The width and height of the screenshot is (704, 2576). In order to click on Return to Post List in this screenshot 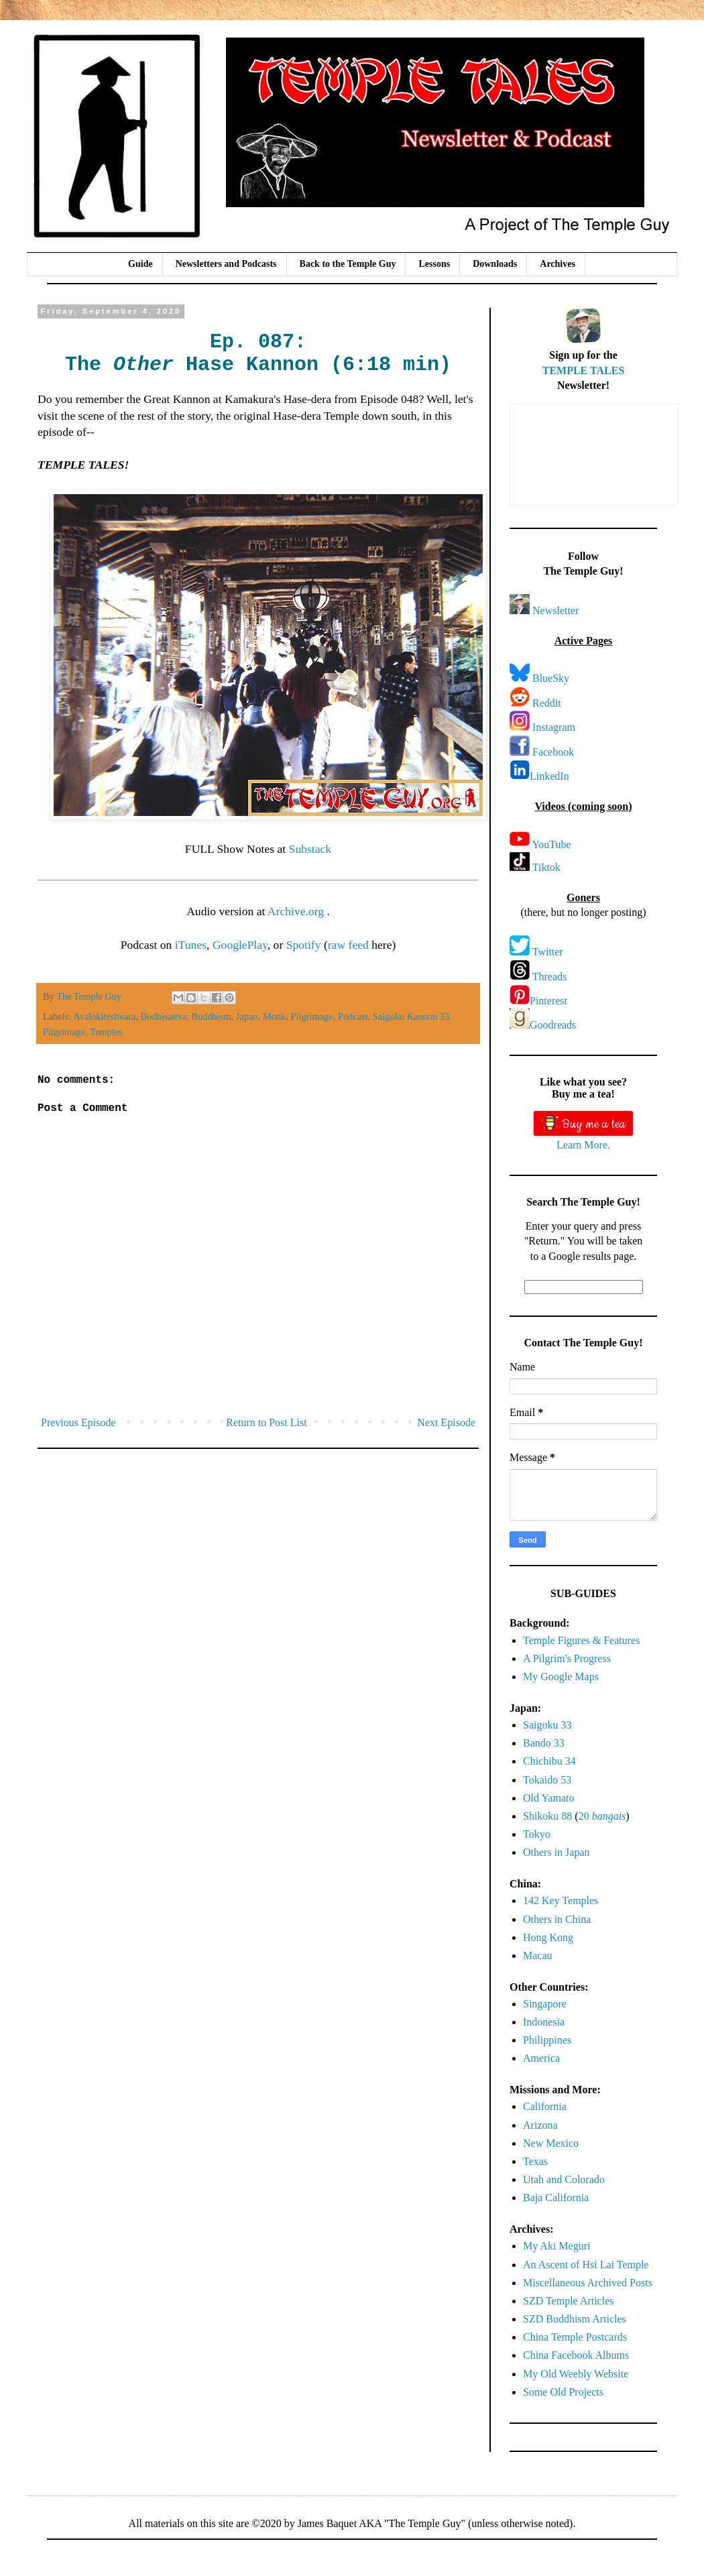, I will do `click(266, 1422)`.